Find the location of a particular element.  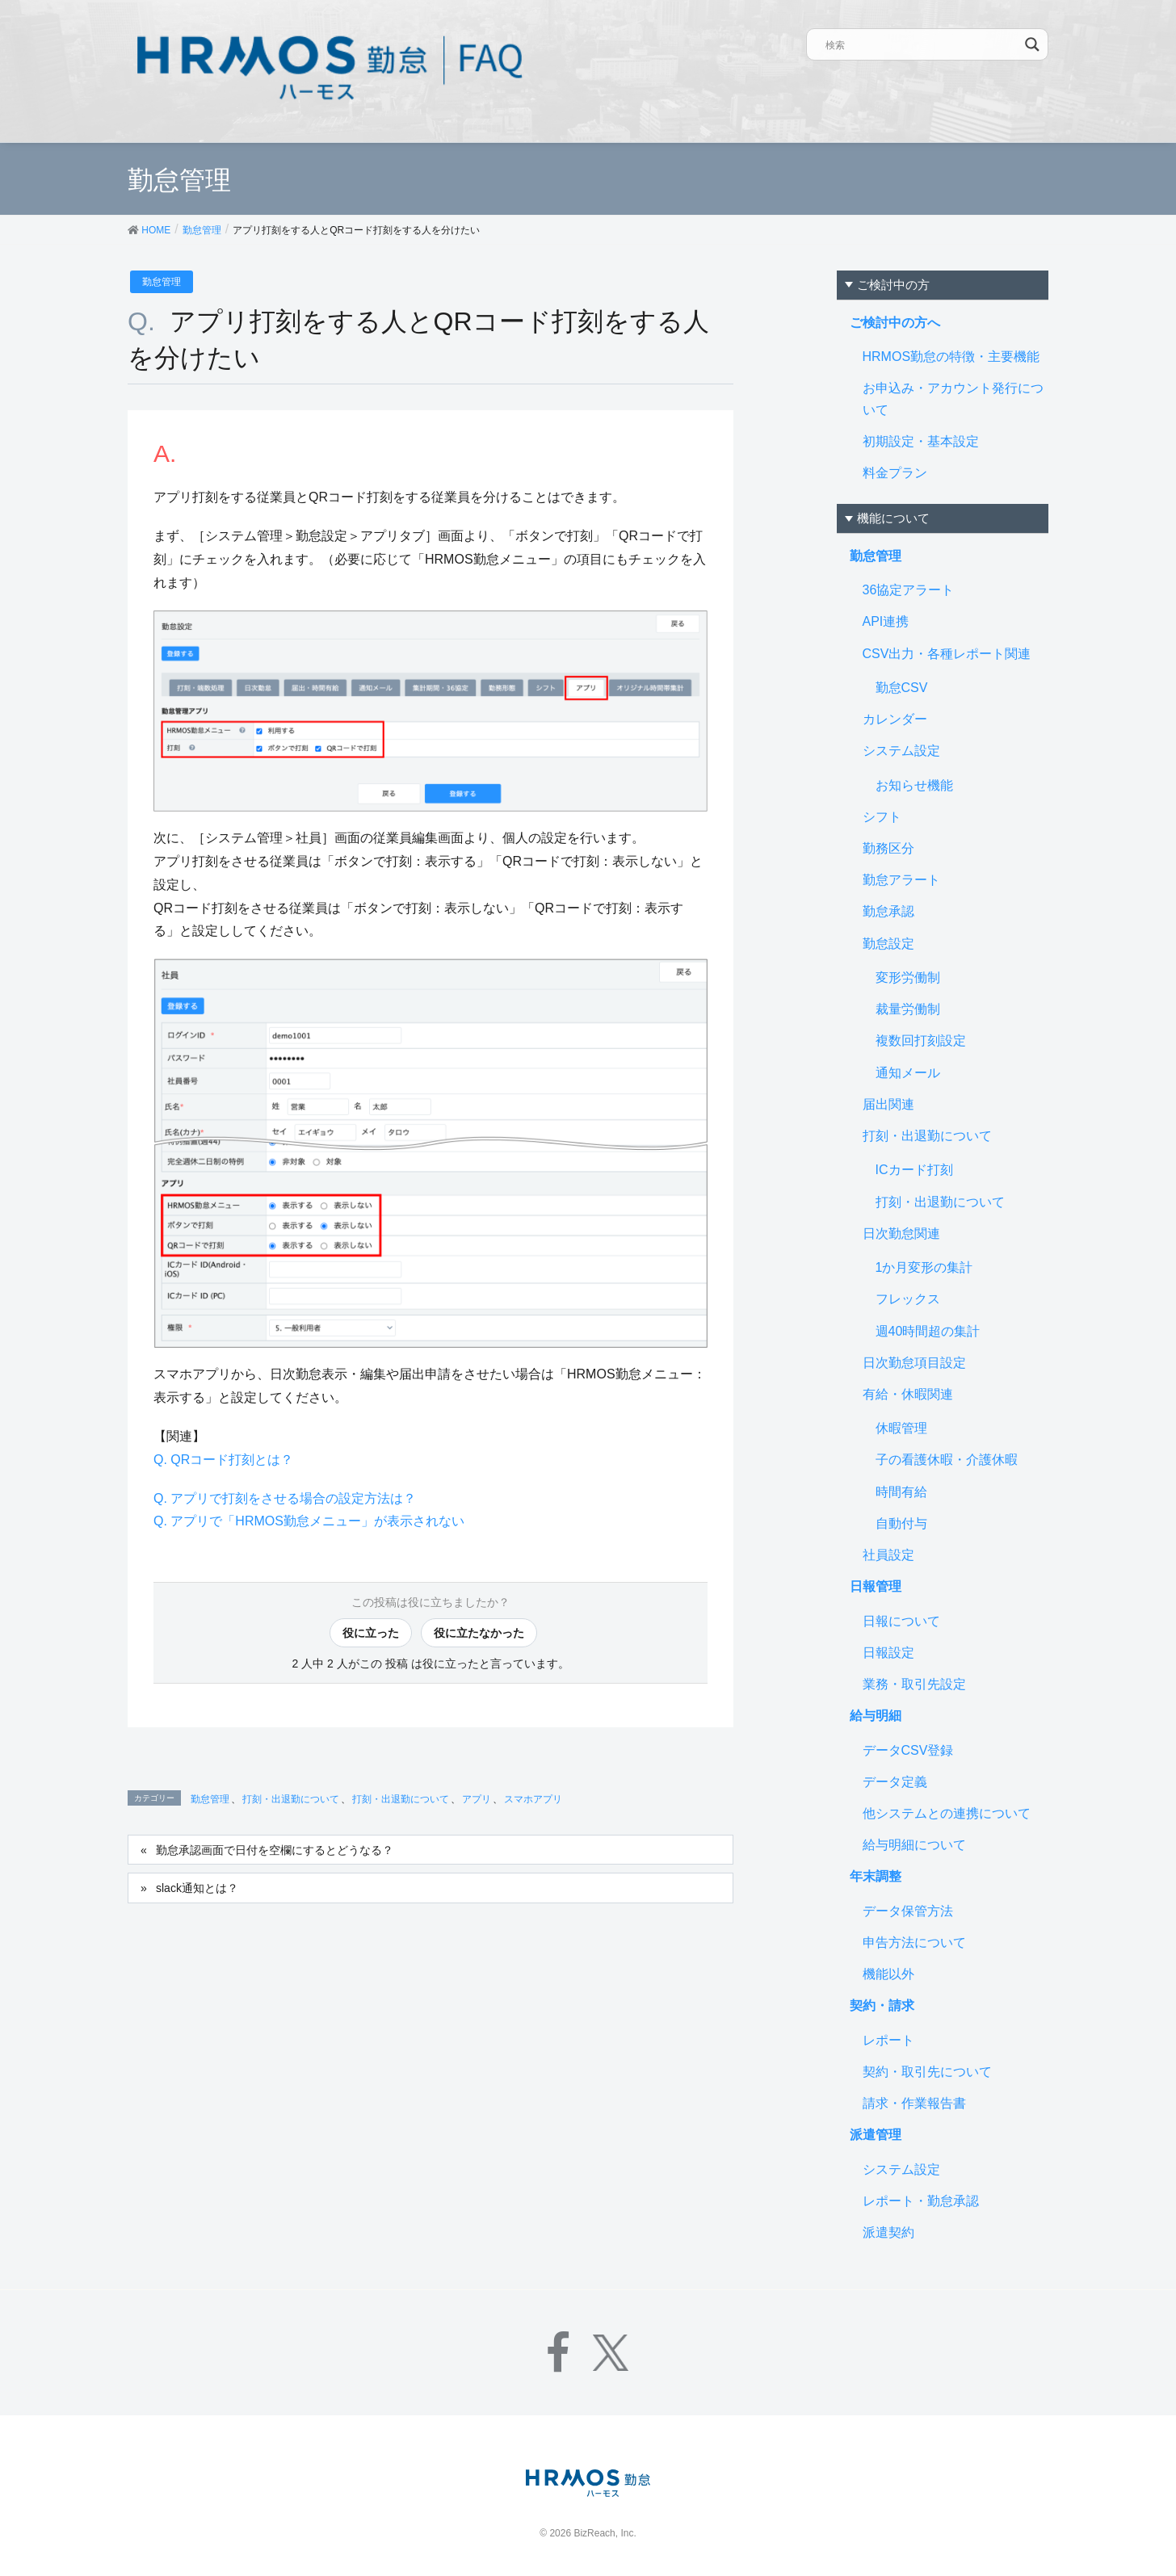

勤怠承認画面で日付を空欄にするとどうなる？ is located at coordinates (274, 1850).